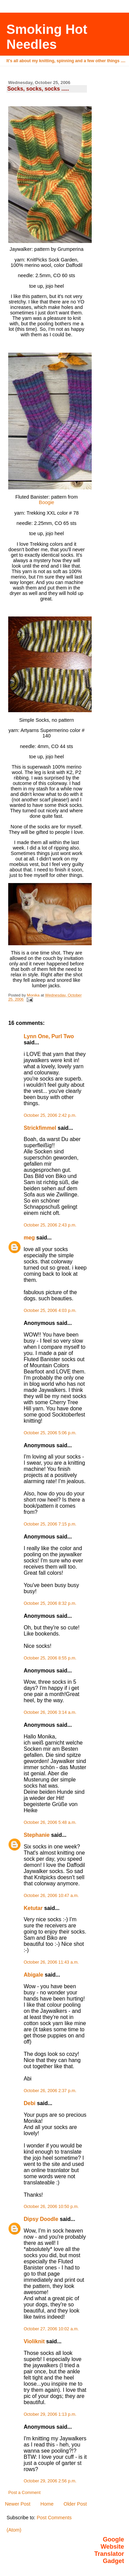 This screenshot has width=129, height=2576. Describe the element at coordinates (50, 1310) in the screenshot. I see `October 25, 2006 4:03 p.m.` at that location.